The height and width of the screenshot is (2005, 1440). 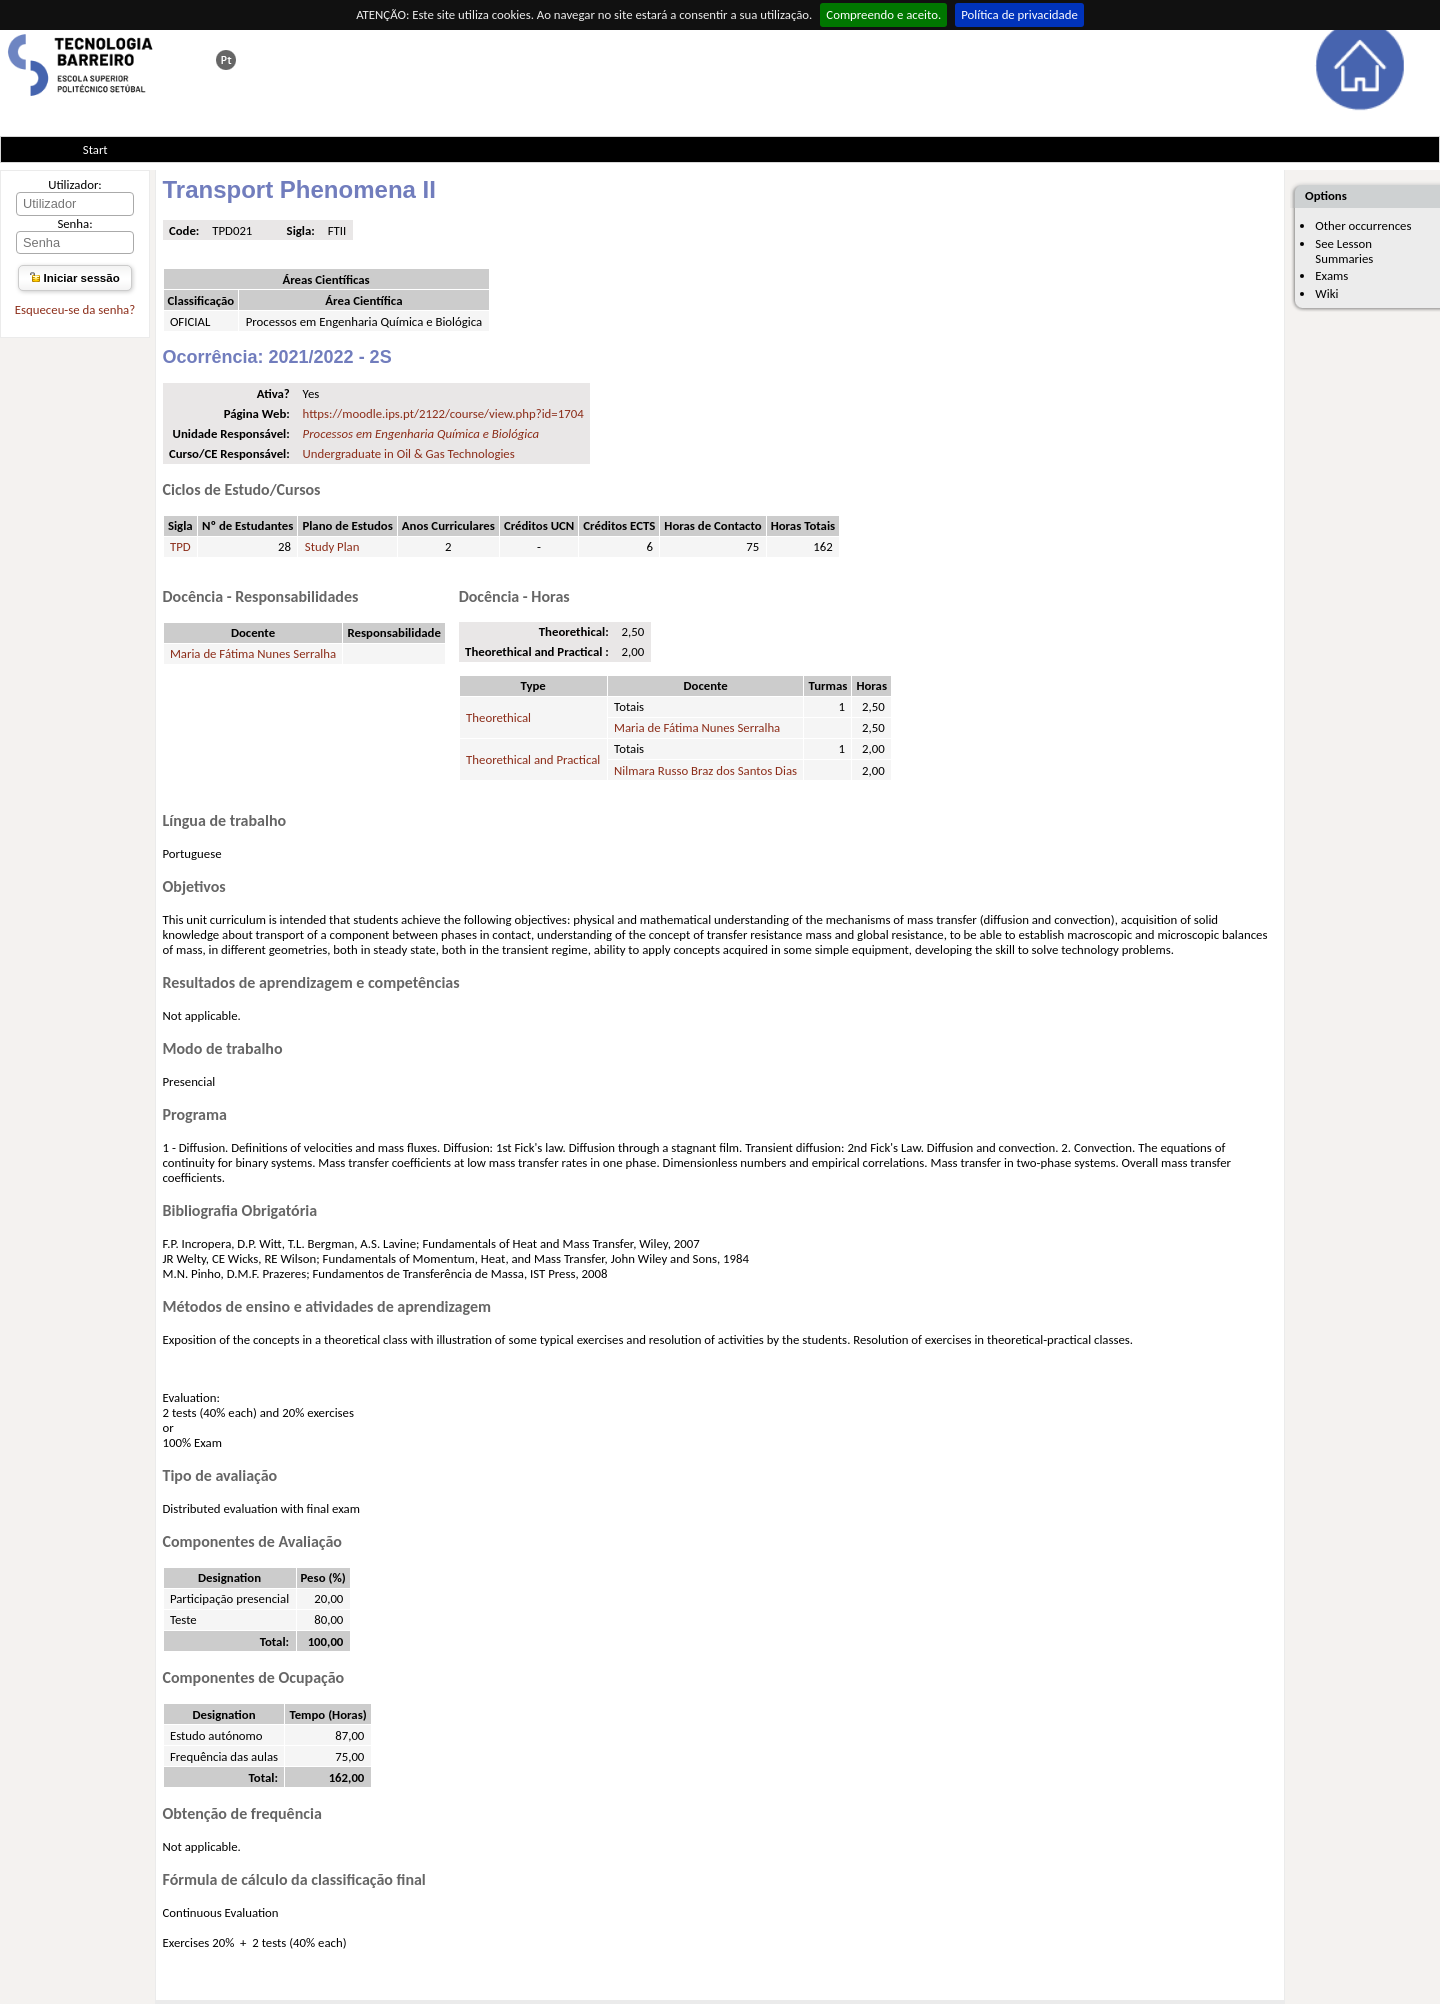 What do you see at coordinates (533, 759) in the screenshot?
I see `Theorethical and Practical` at bounding box center [533, 759].